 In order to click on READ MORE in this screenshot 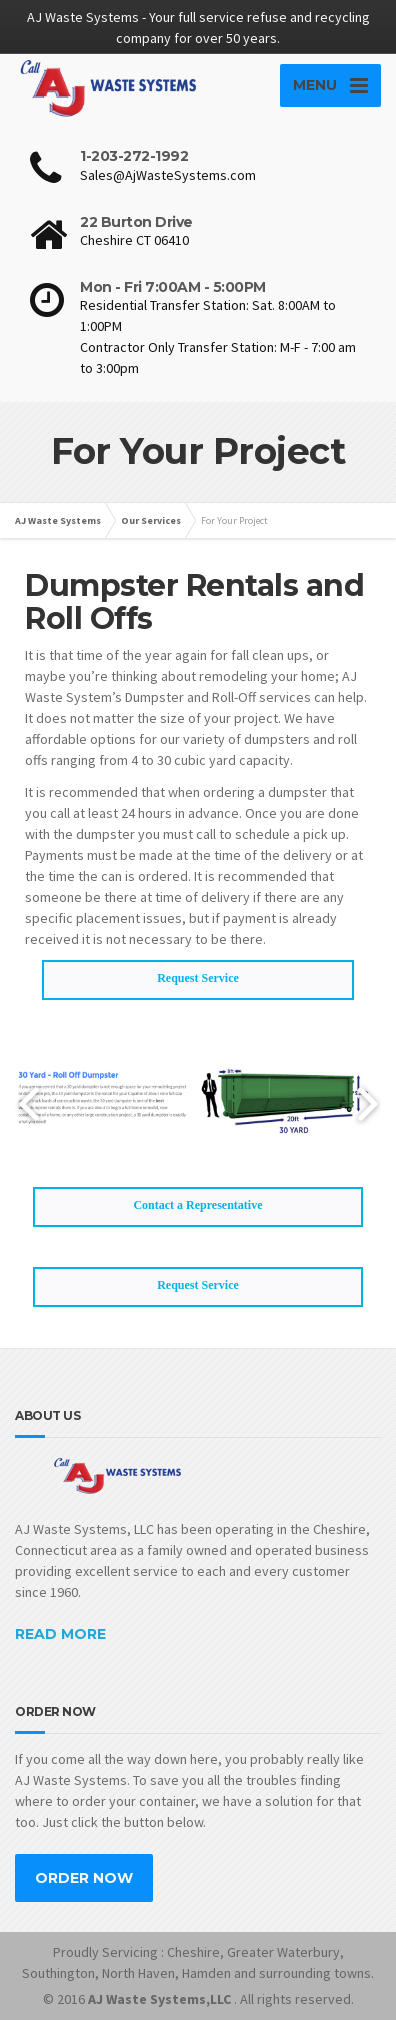, I will do `click(60, 1634)`.